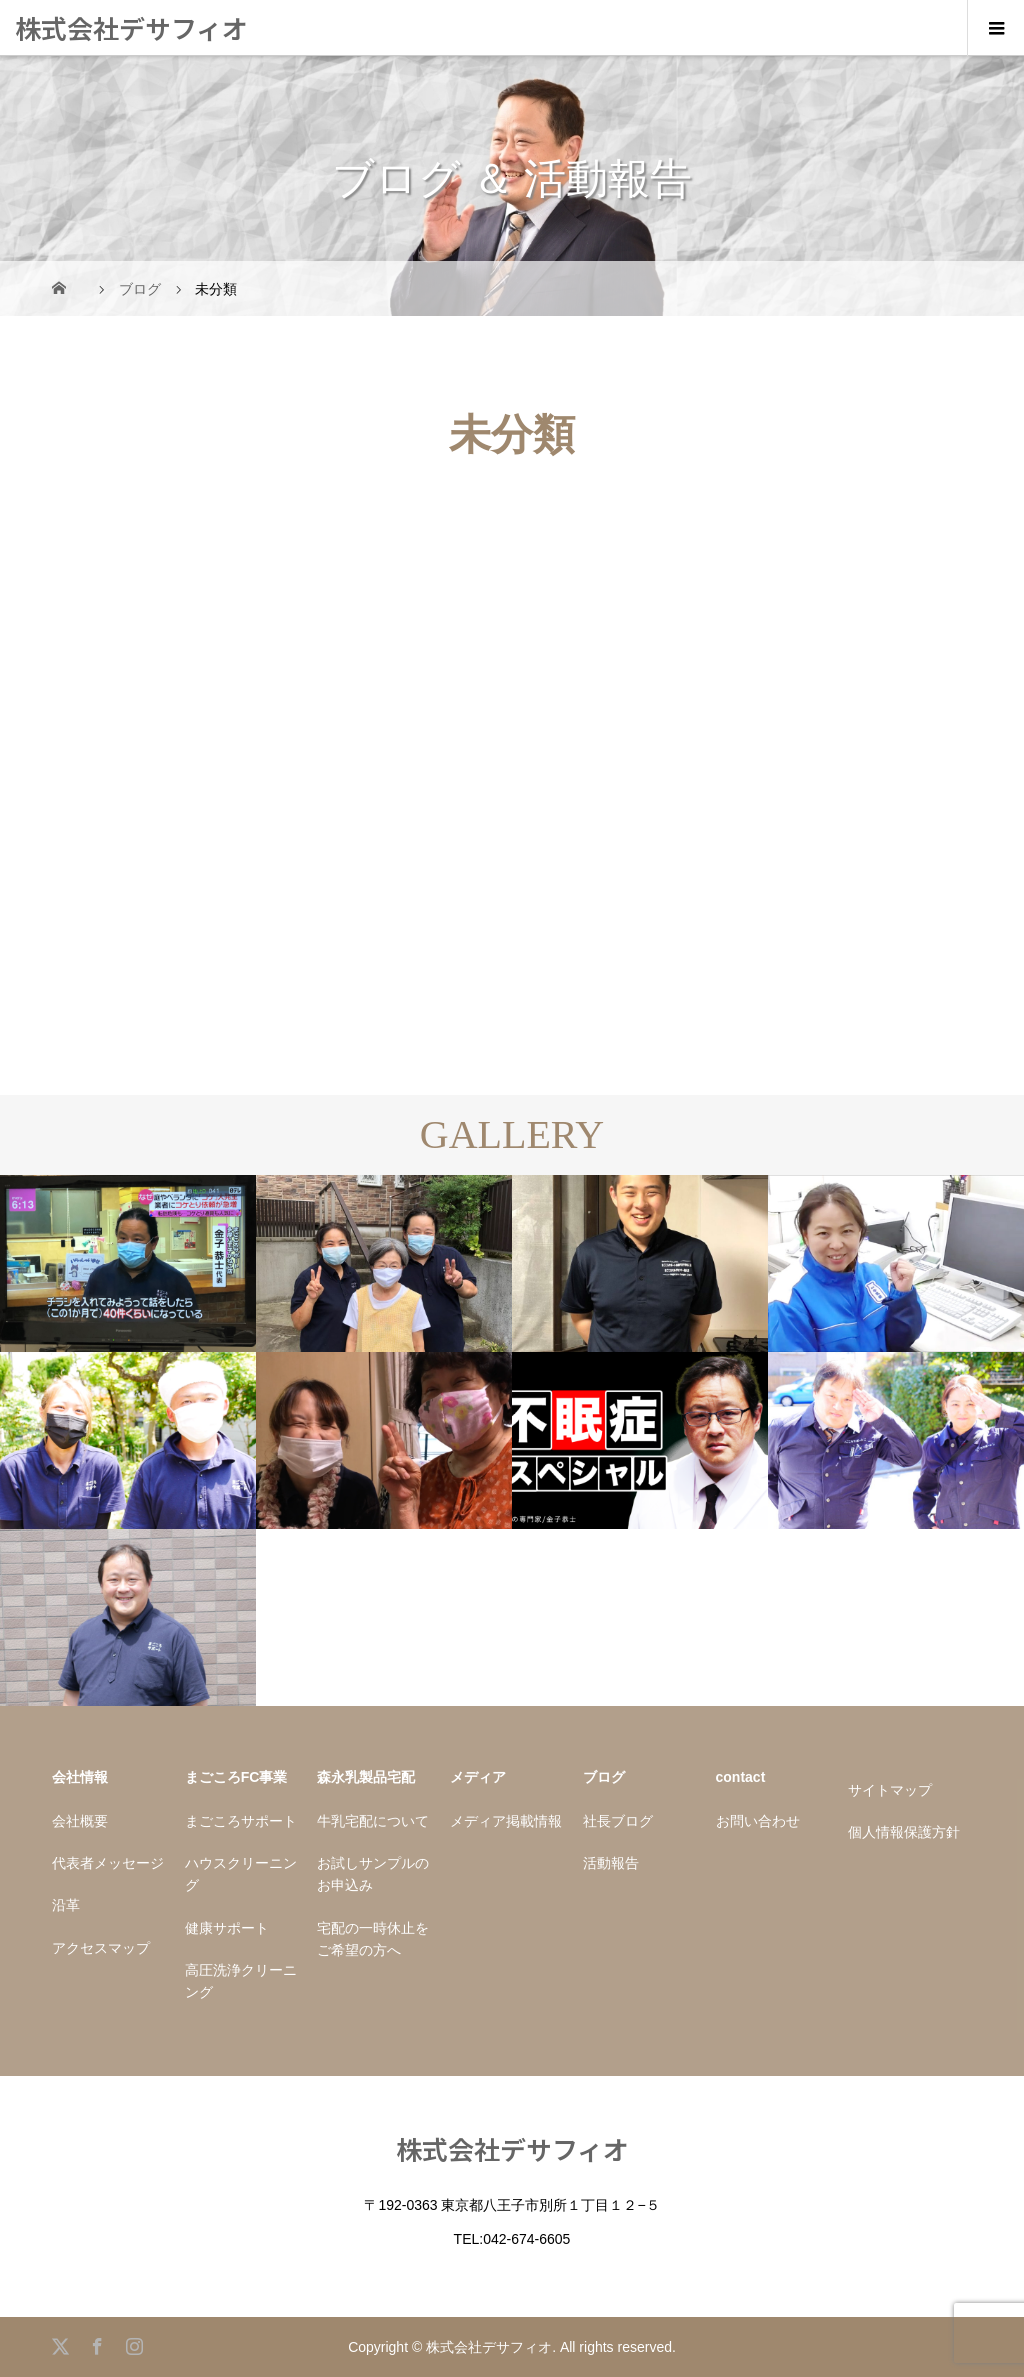 Image resolution: width=1024 pixels, height=2377 pixels. What do you see at coordinates (241, 1874) in the screenshot?
I see `ハウスクリーニング` at bounding box center [241, 1874].